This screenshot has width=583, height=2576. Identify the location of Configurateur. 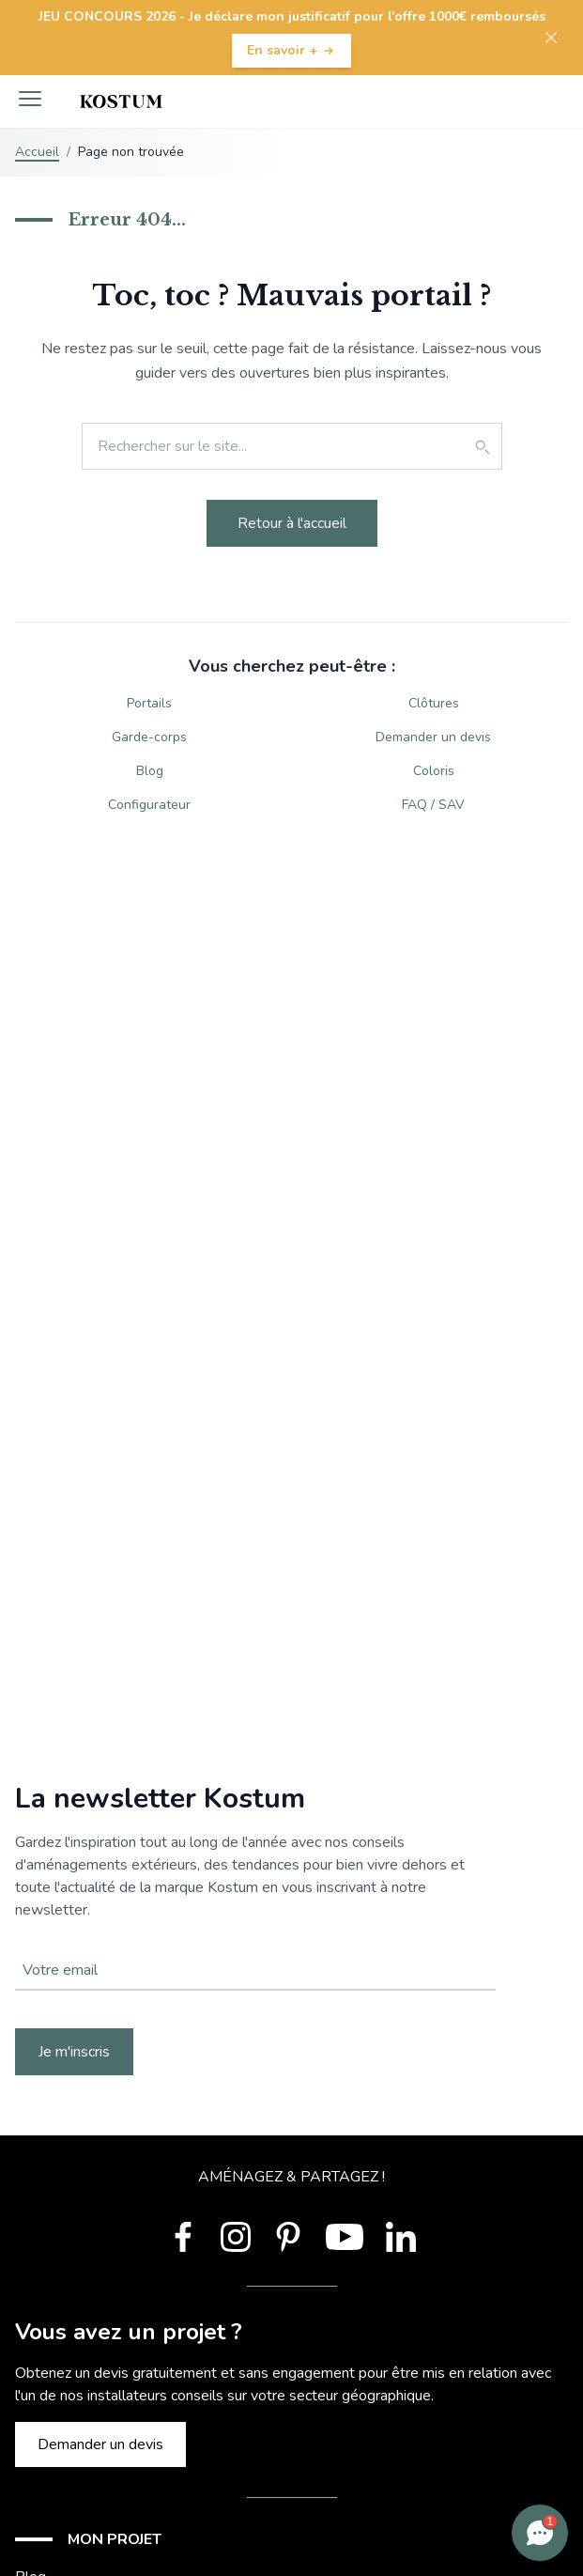
(149, 805).